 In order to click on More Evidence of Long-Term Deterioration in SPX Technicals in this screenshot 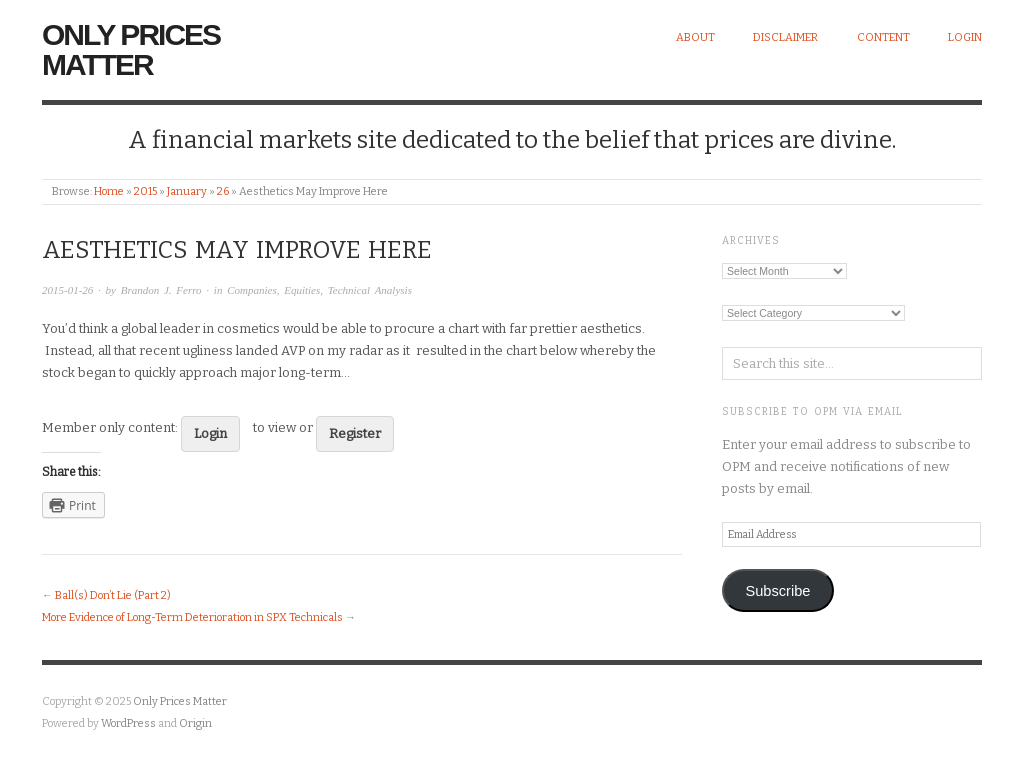, I will do `click(192, 617)`.